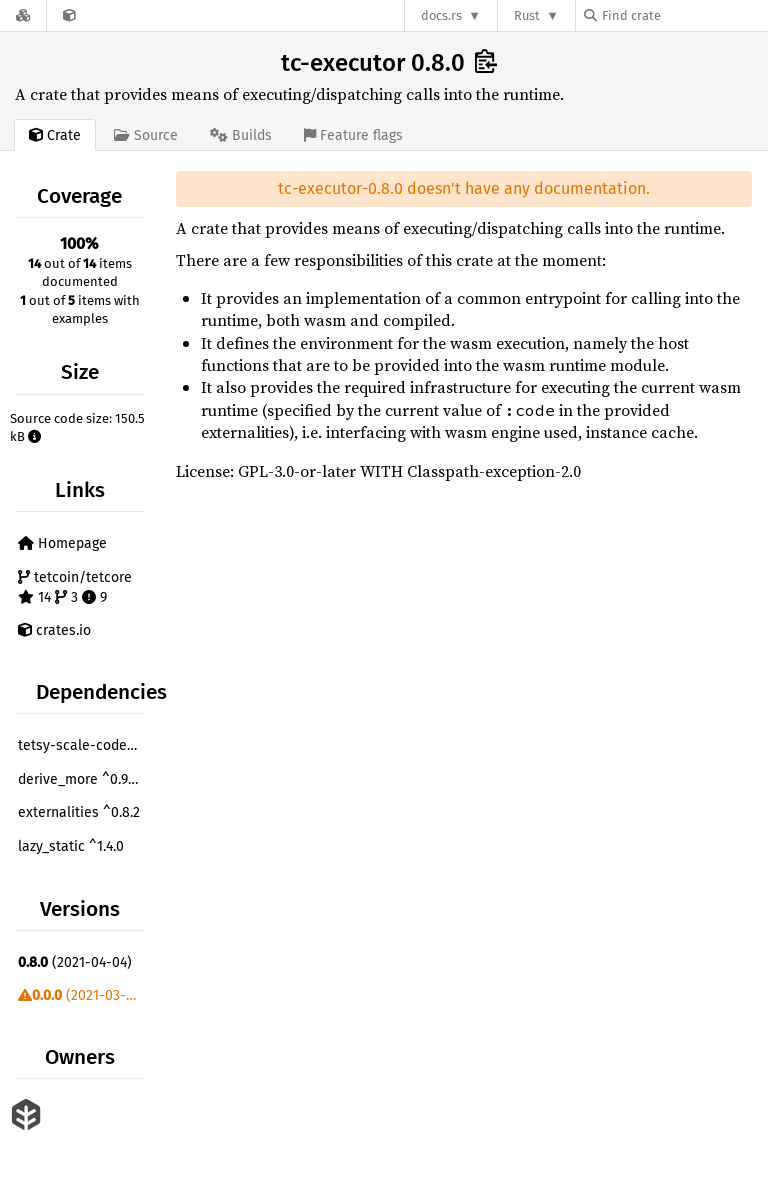 The image size is (768, 1193). I want to click on tetcoin/tetcore 14 3 9, so click(75, 587).